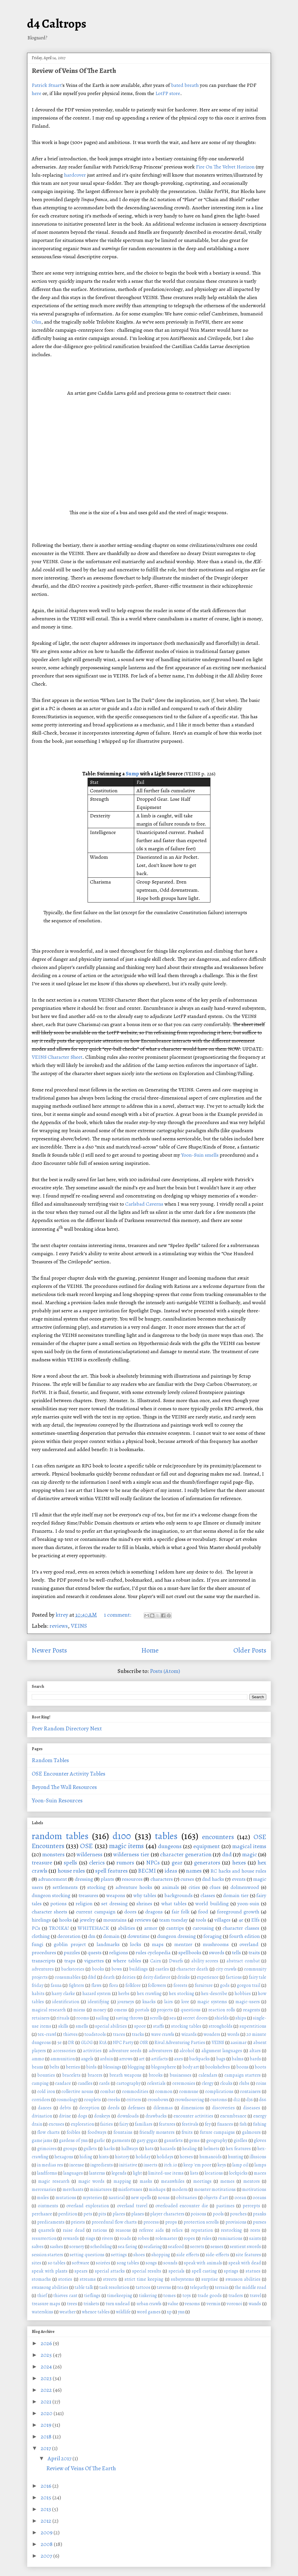 Image resolution: width=298 pixels, height=2576 pixels. Describe the element at coordinates (255, 2059) in the screenshot. I see `bards` at that location.